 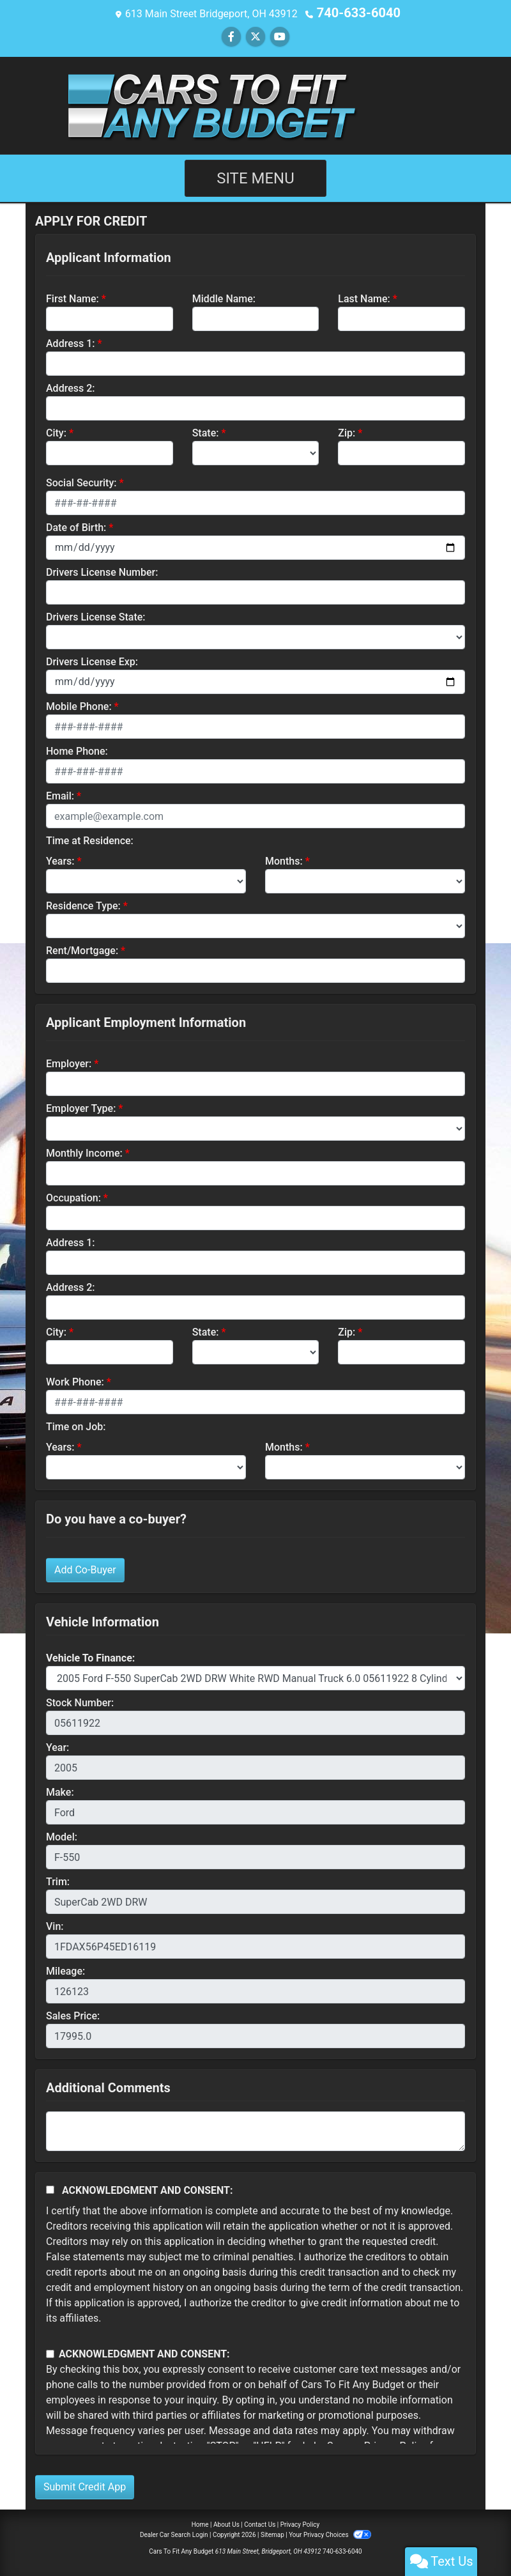 What do you see at coordinates (255, 2130) in the screenshot?
I see `[Comments]` at bounding box center [255, 2130].